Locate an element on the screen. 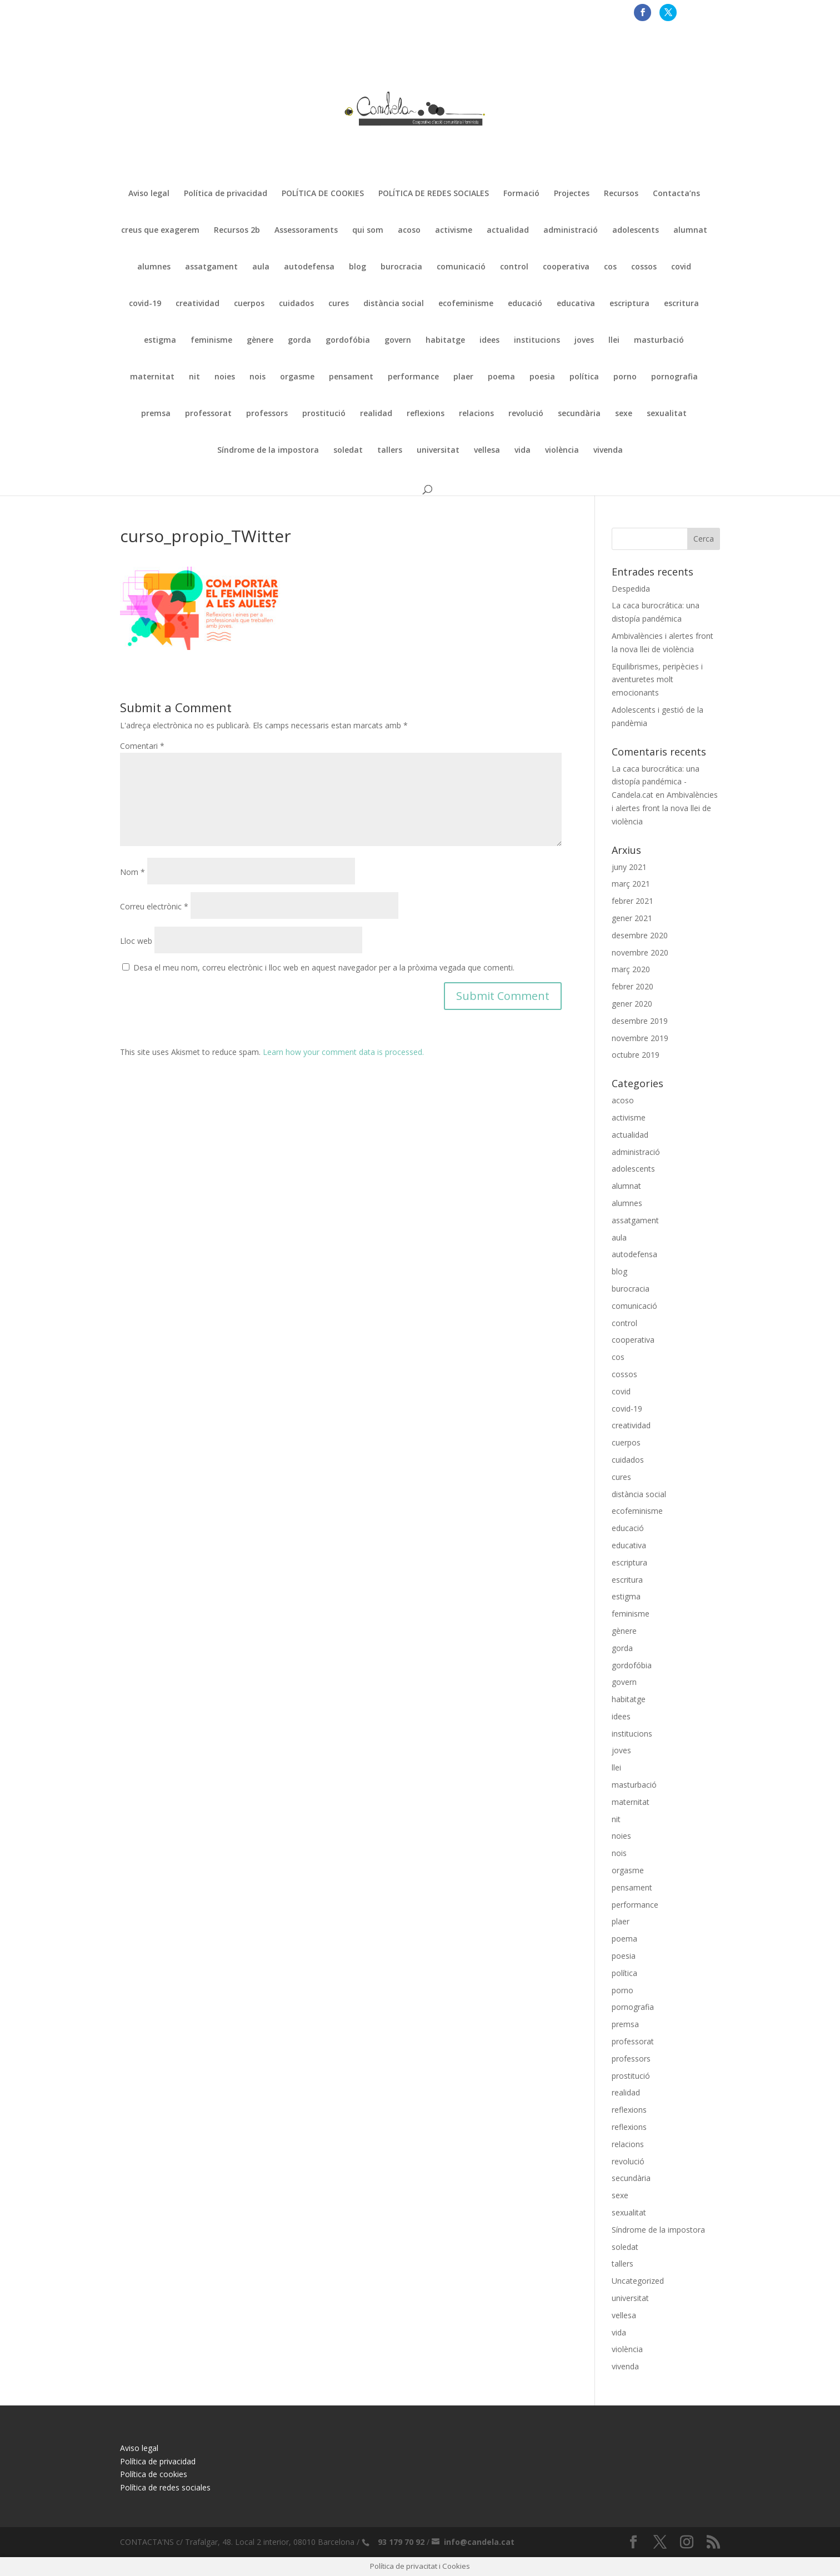 This screenshot has width=840, height=2576. POLÍTICA DE COOKIES is located at coordinates (323, 193).